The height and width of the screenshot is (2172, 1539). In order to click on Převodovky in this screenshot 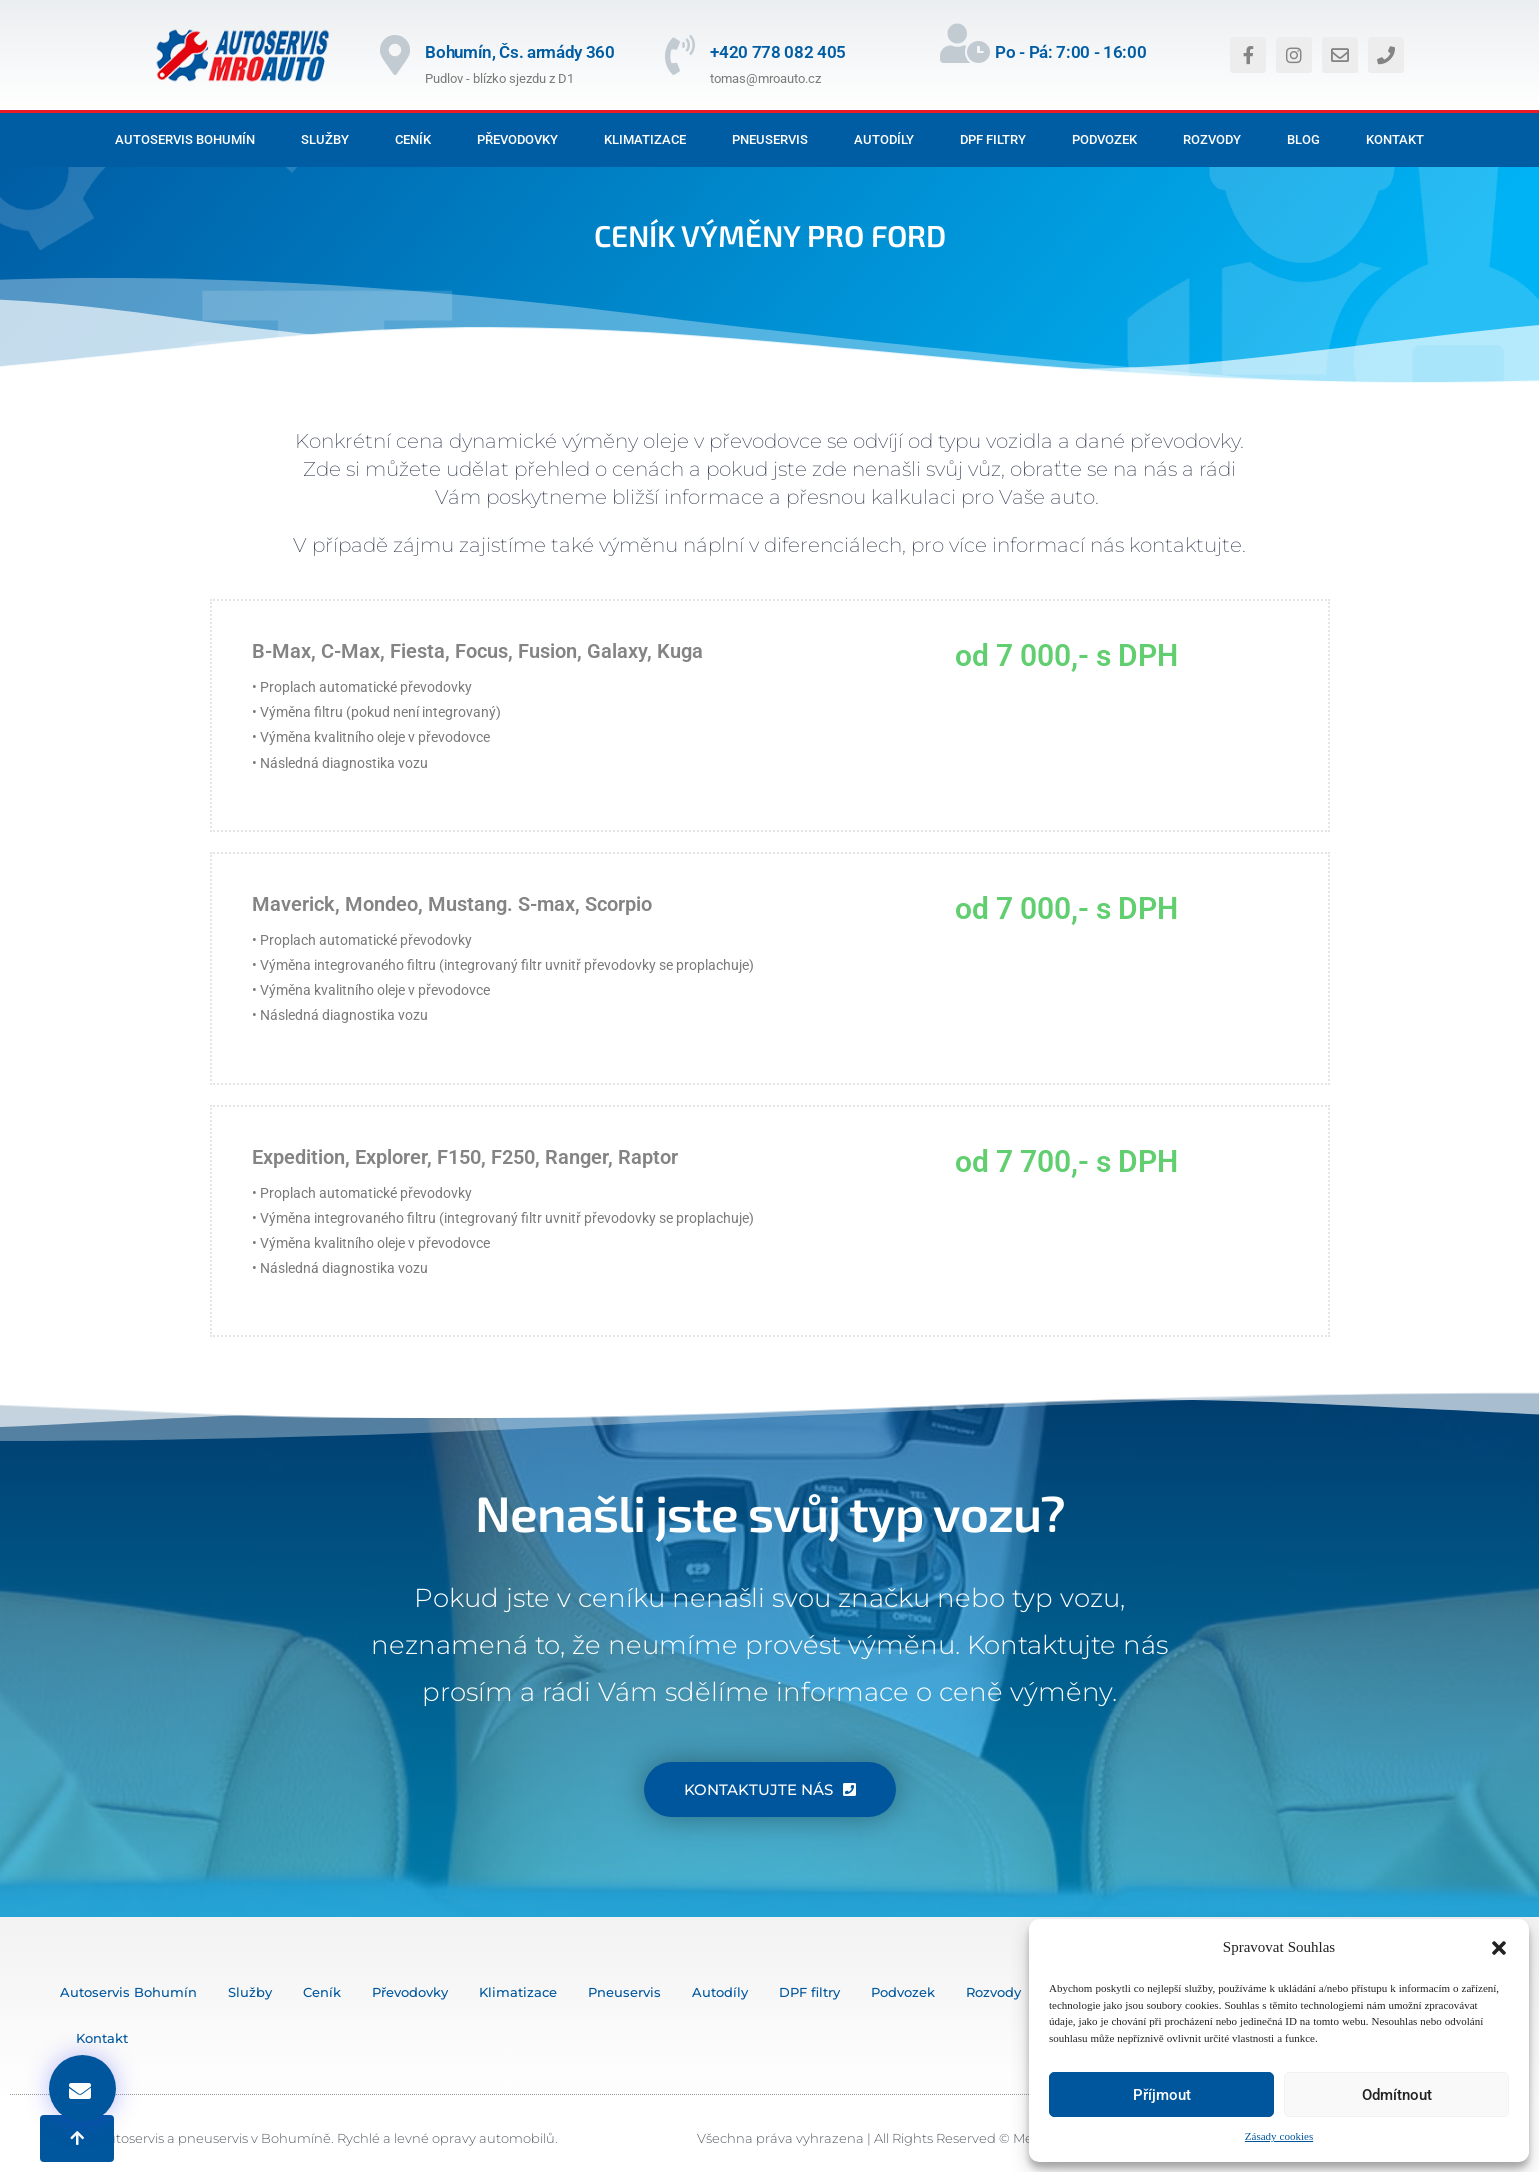, I will do `click(517, 139)`.